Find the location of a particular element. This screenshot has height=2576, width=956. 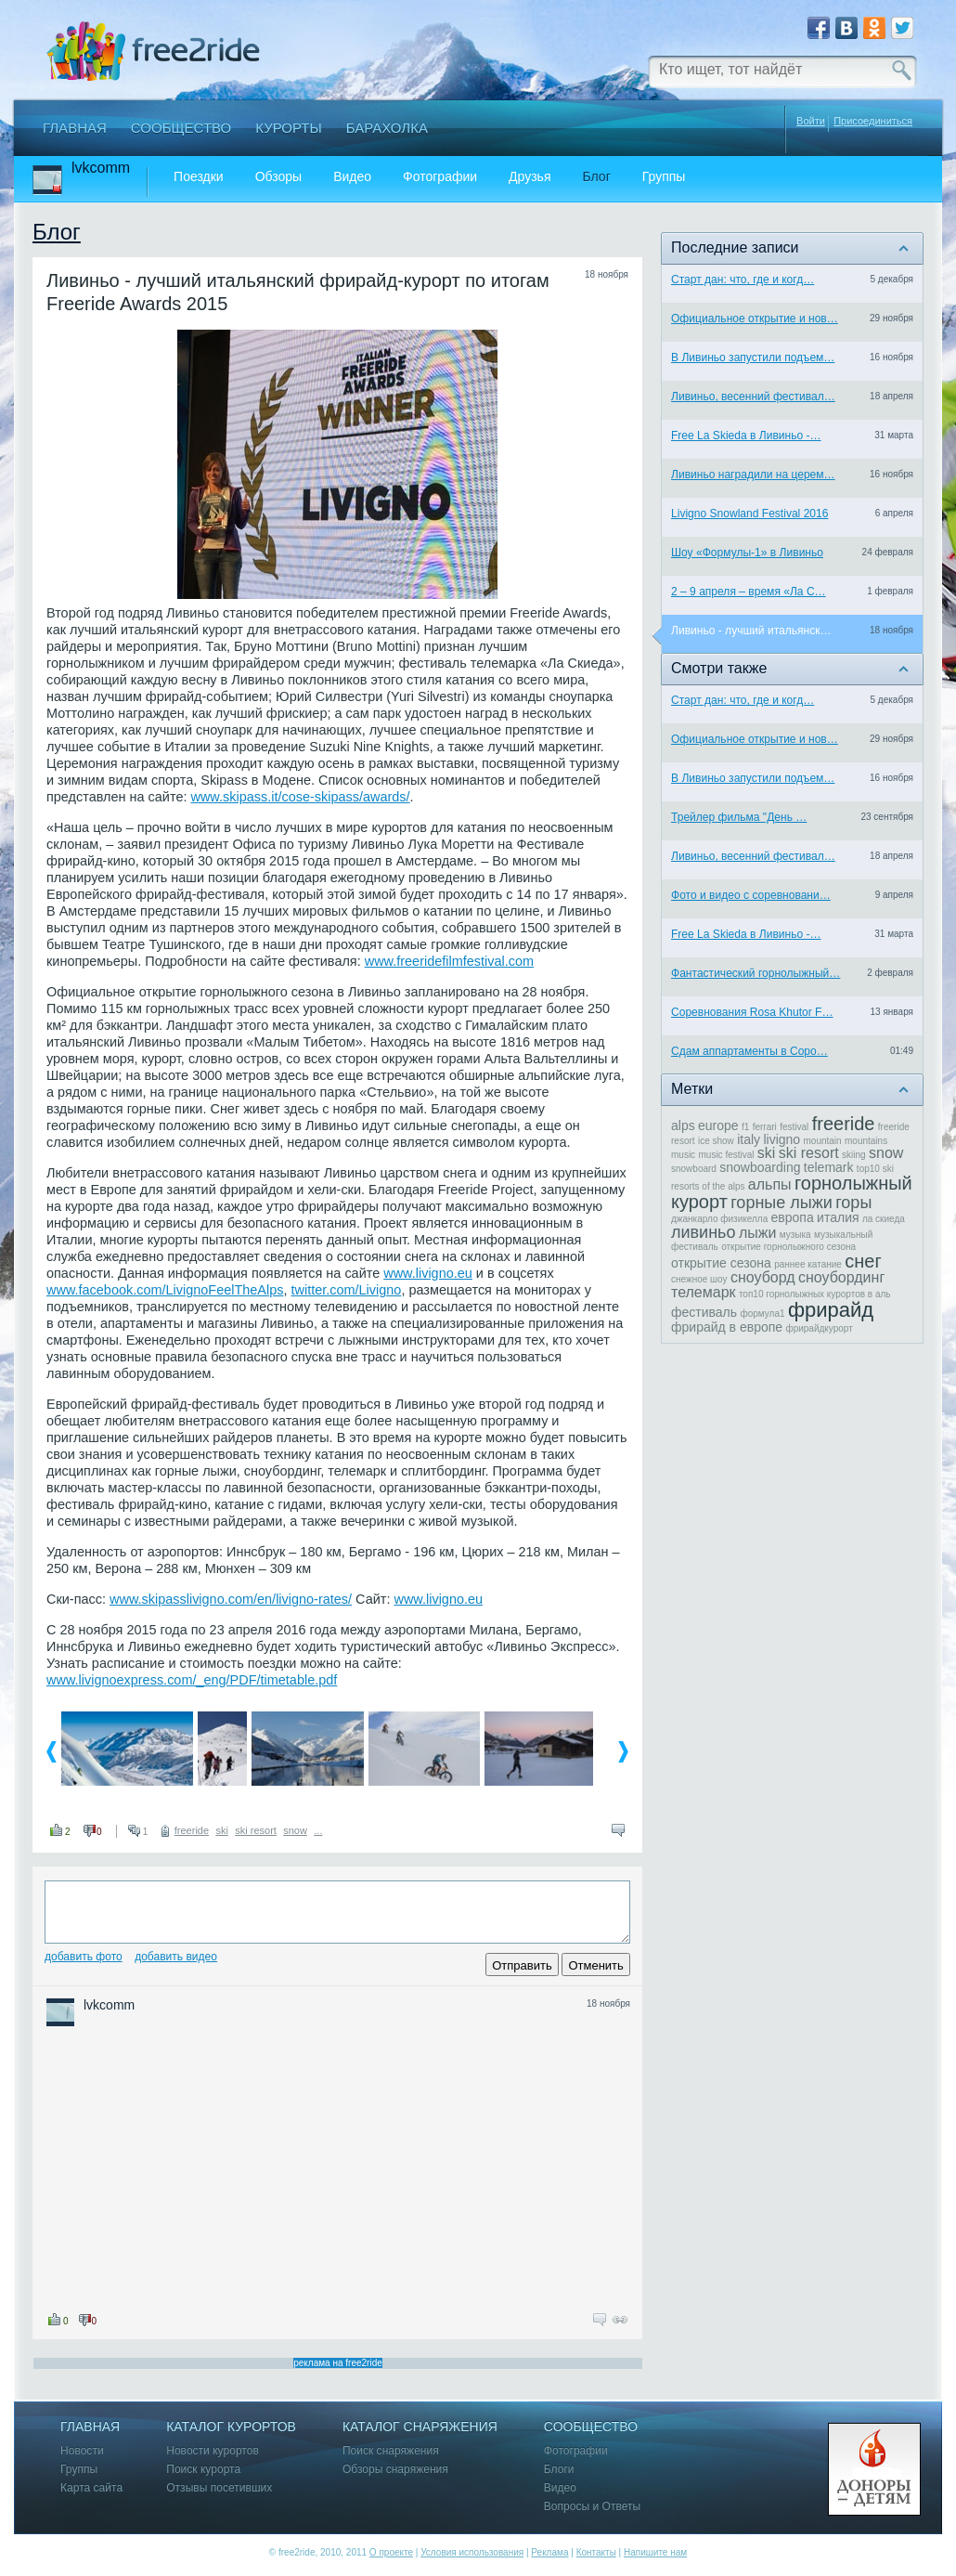

Напишите нам is located at coordinates (655, 2552).